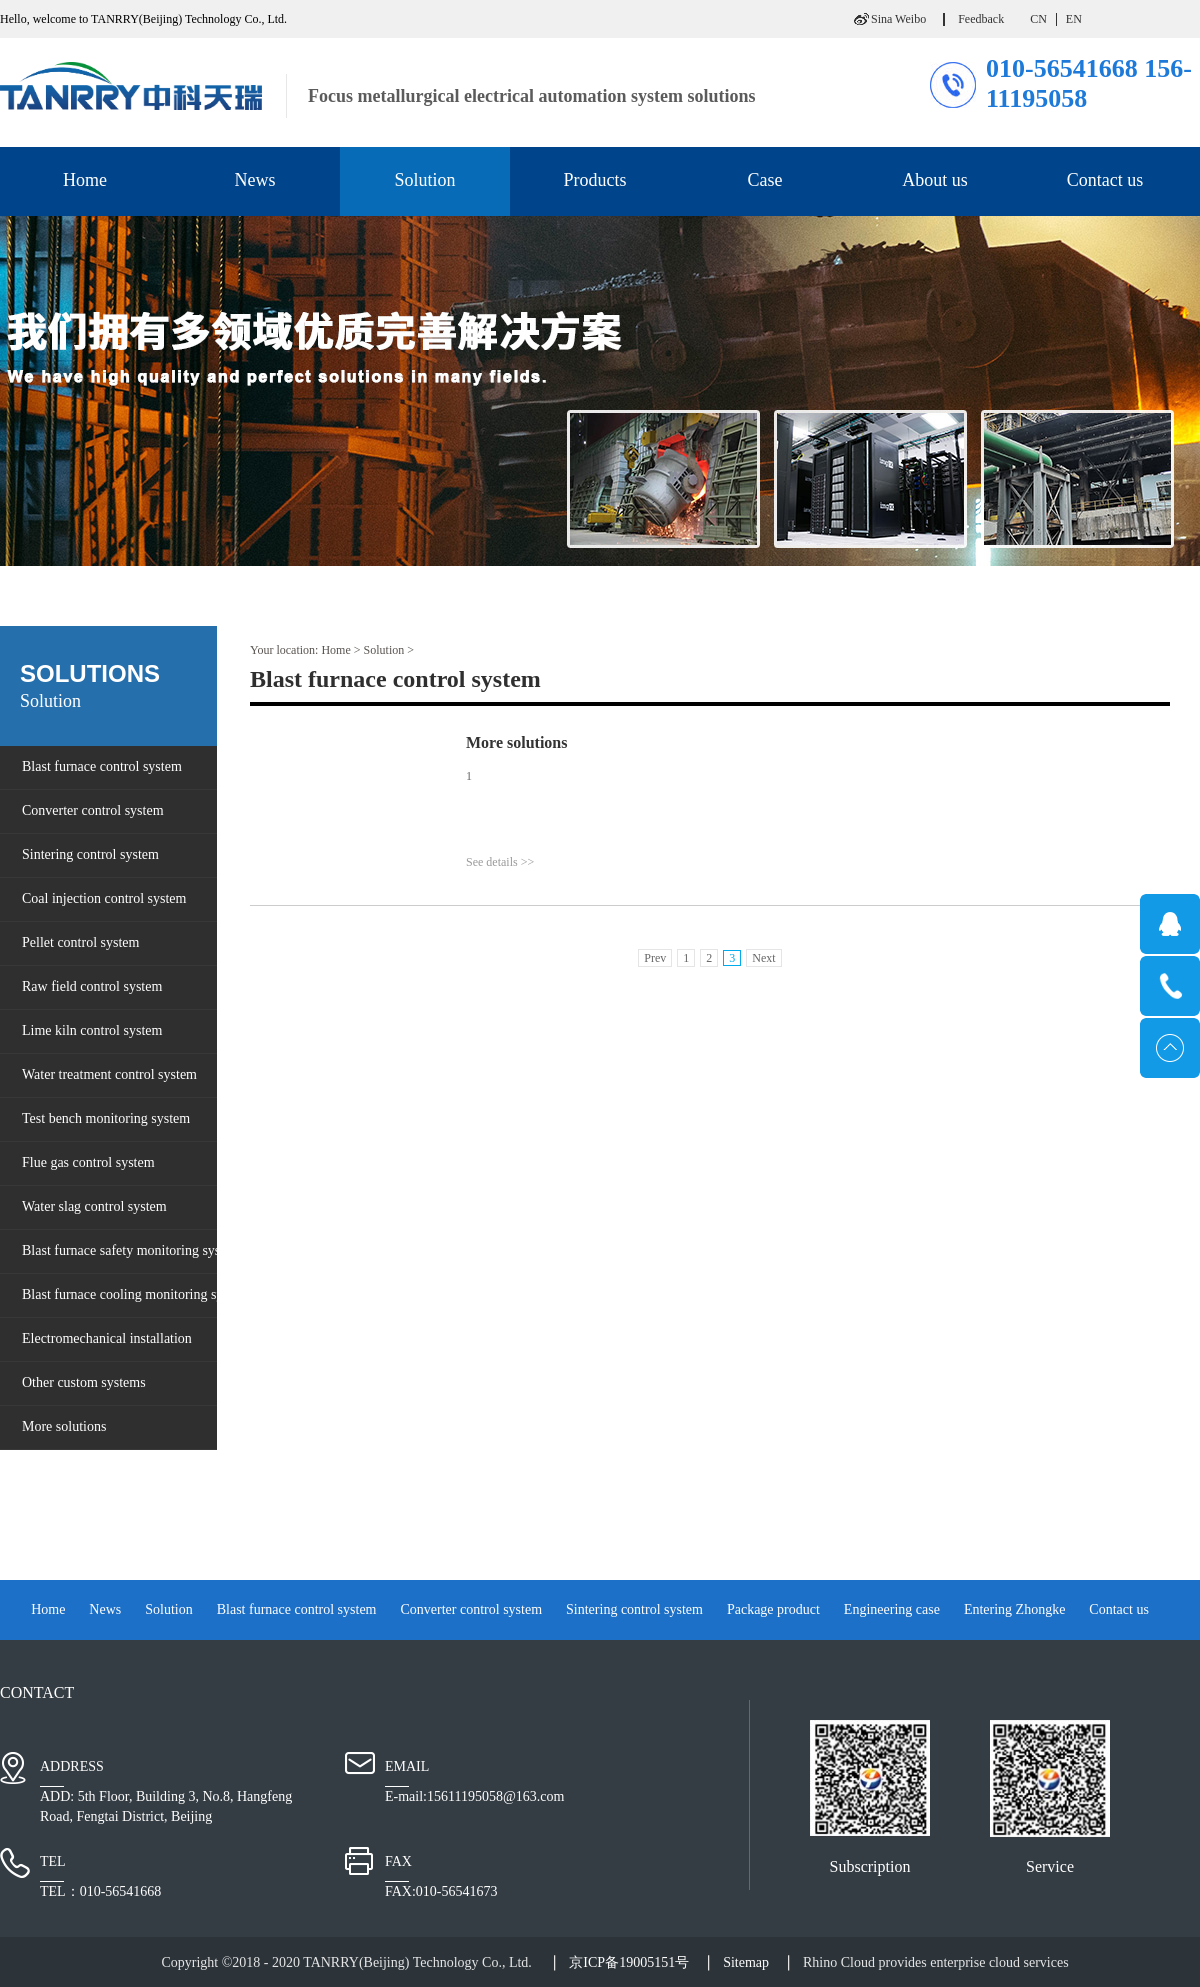 The width and height of the screenshot is (1200, 1987). What do you see at coordinates (655, 958) in the screenshot?
I see `Prev` at bounding box center [655, 958].